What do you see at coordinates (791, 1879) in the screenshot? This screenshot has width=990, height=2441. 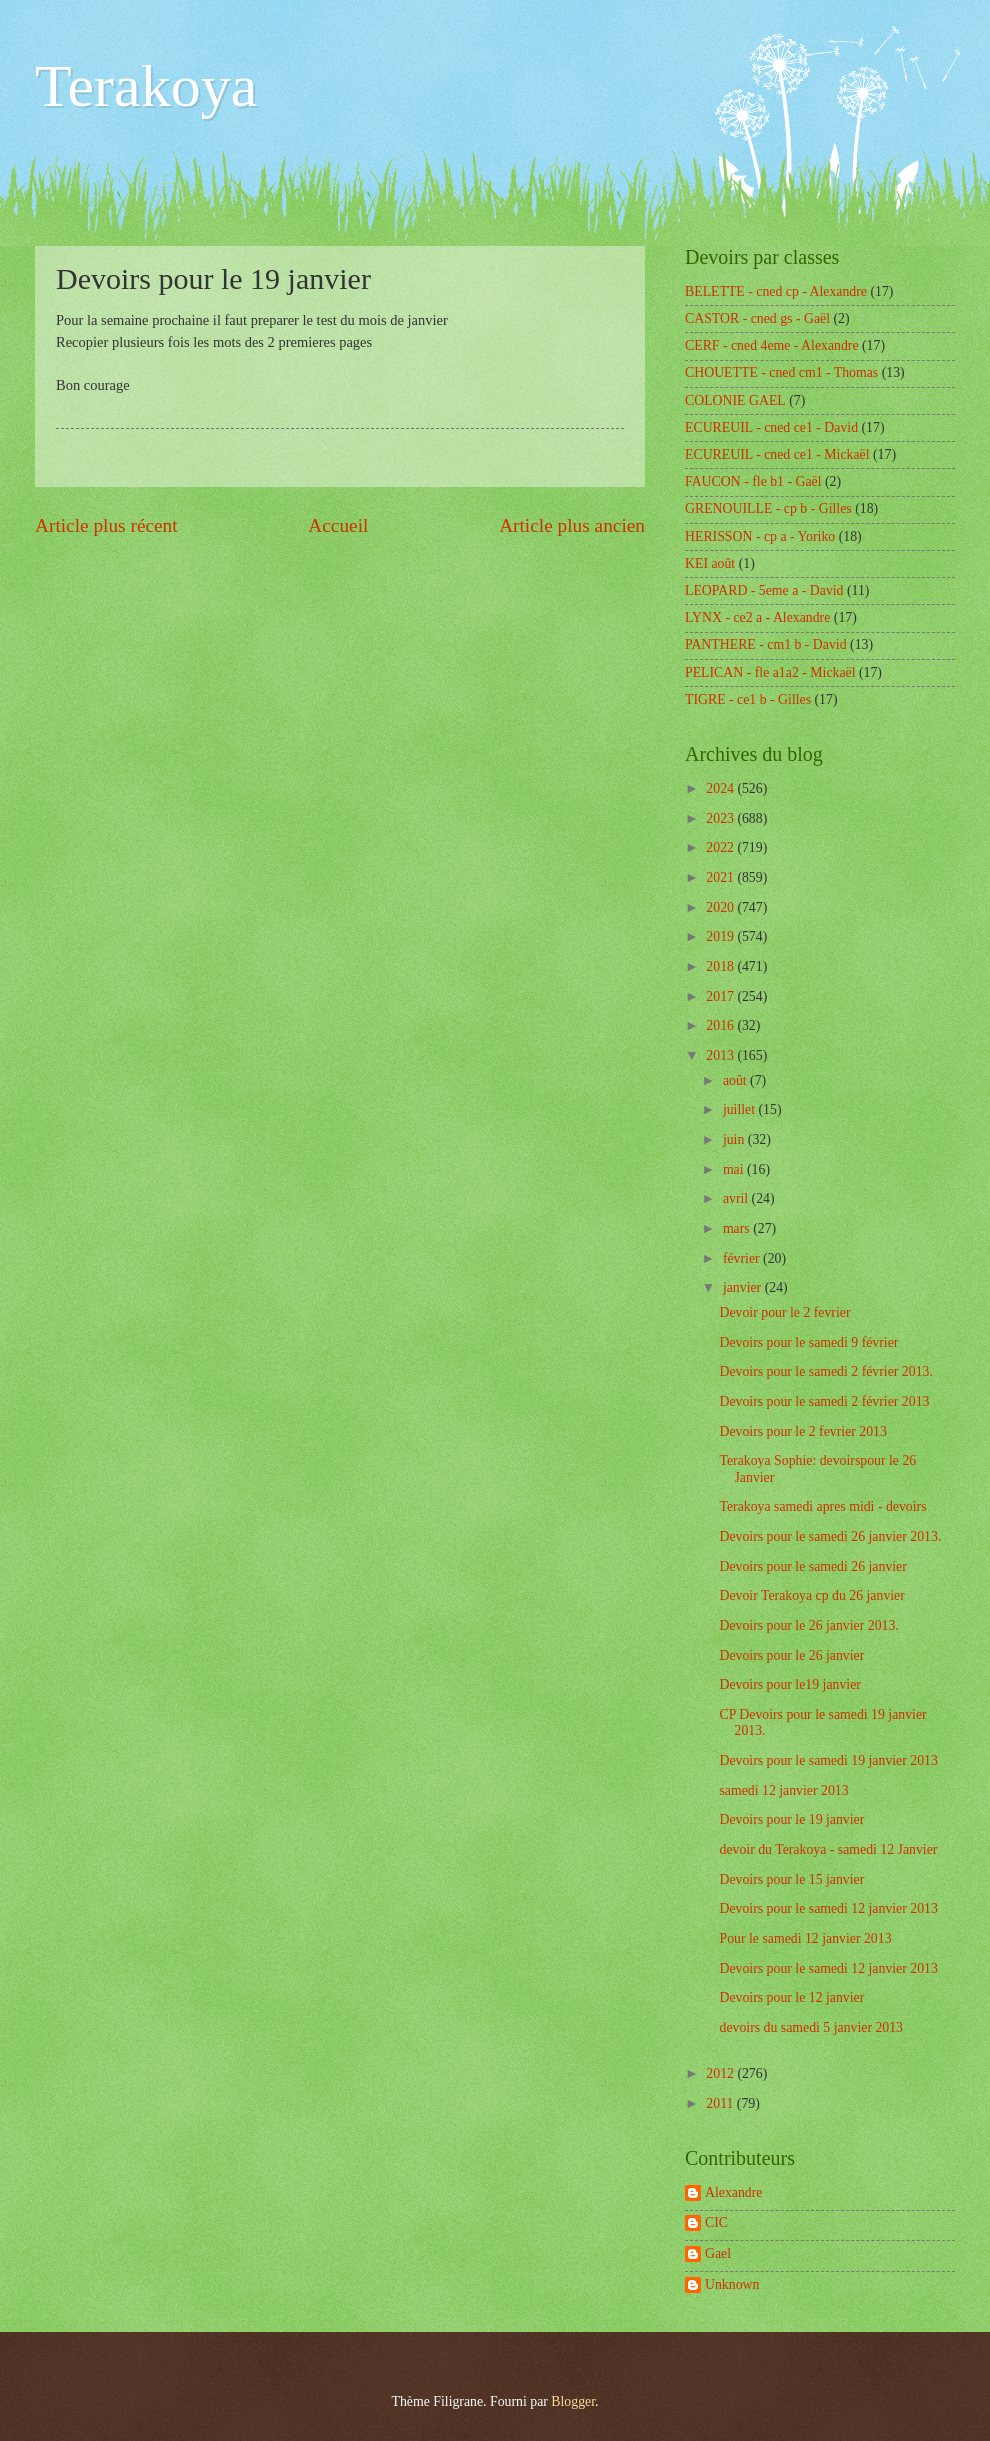 I see `Devoirs pour le 15 janvier` at bounding box center [791, 1879].